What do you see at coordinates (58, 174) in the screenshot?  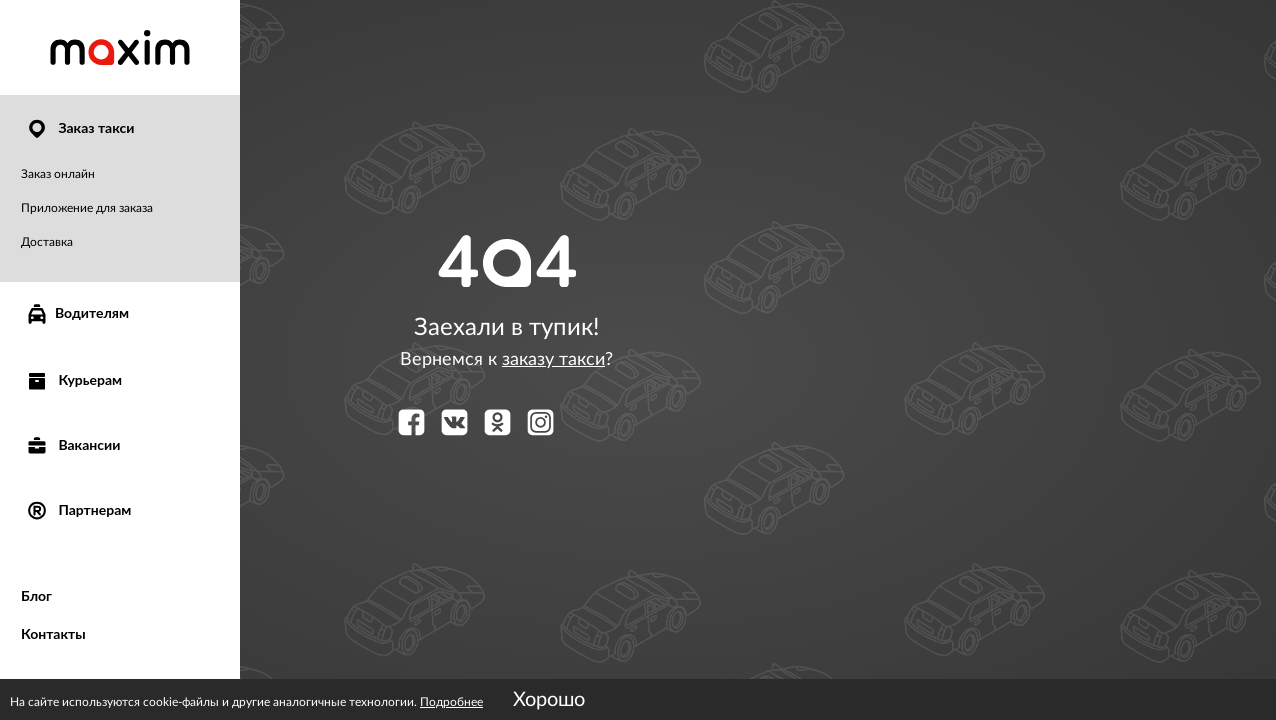 I see `Заказ онлайн` at bounding box center [58, 174].